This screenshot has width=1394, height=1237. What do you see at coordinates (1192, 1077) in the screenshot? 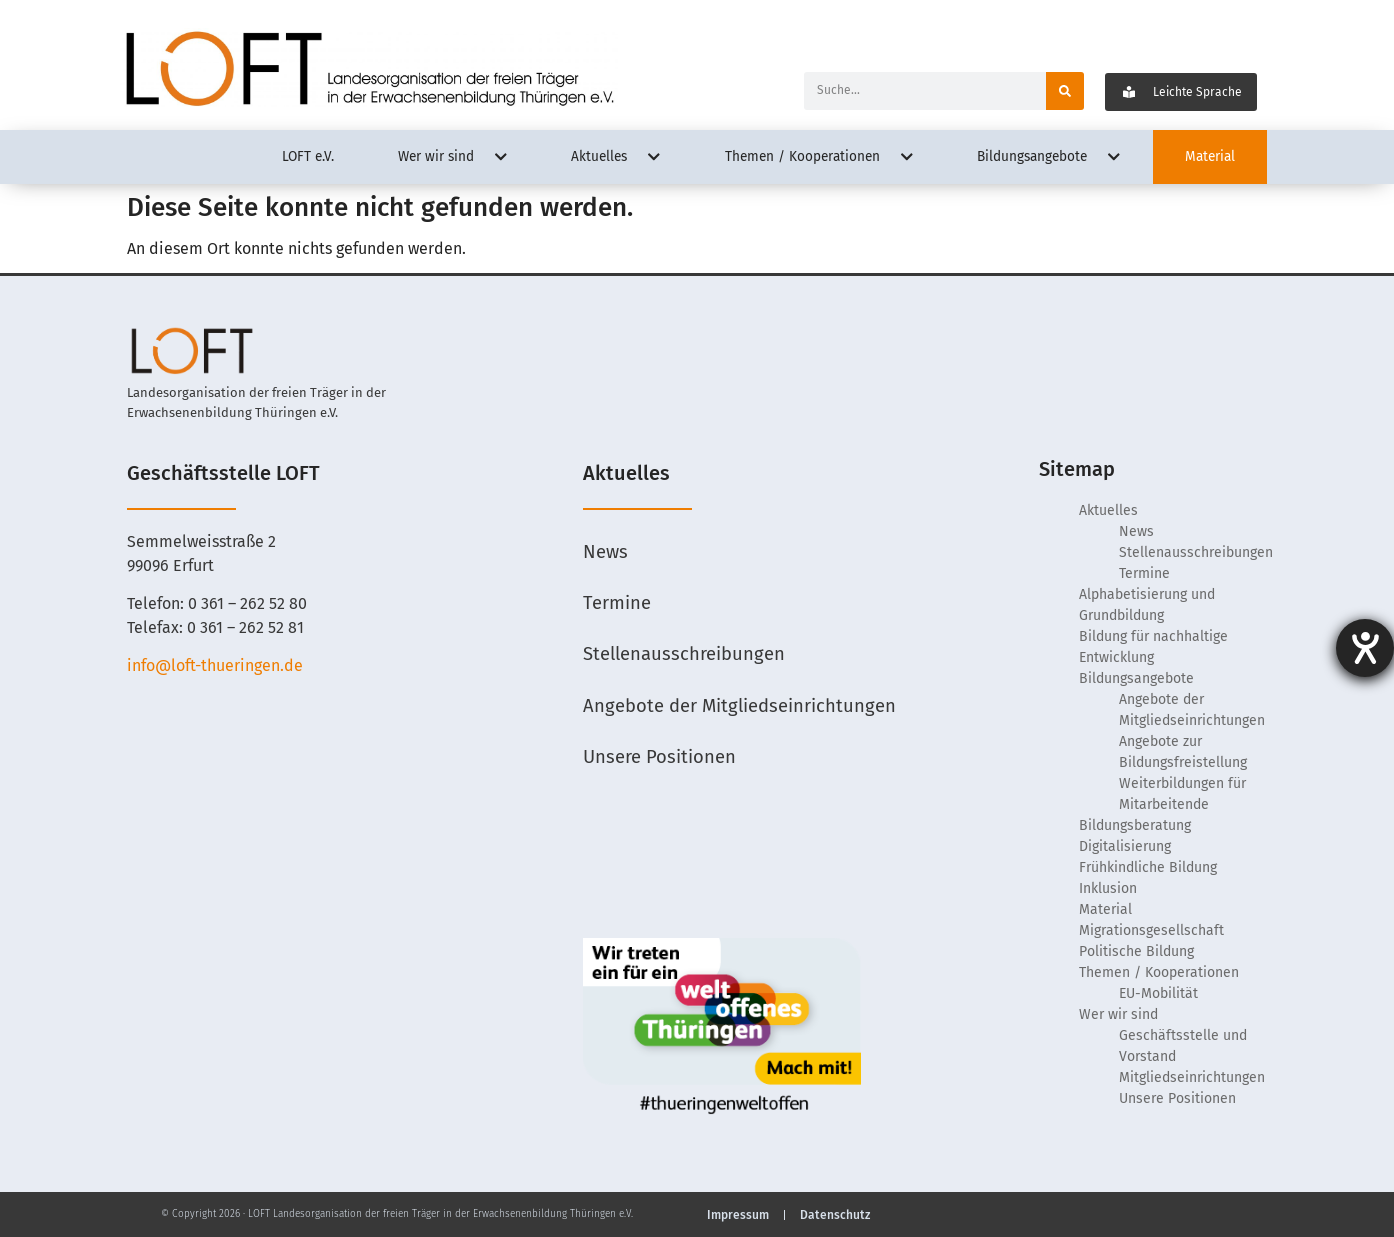
I see `Mitgliedseinrichtungen` at bounding box center [1192, 1077].